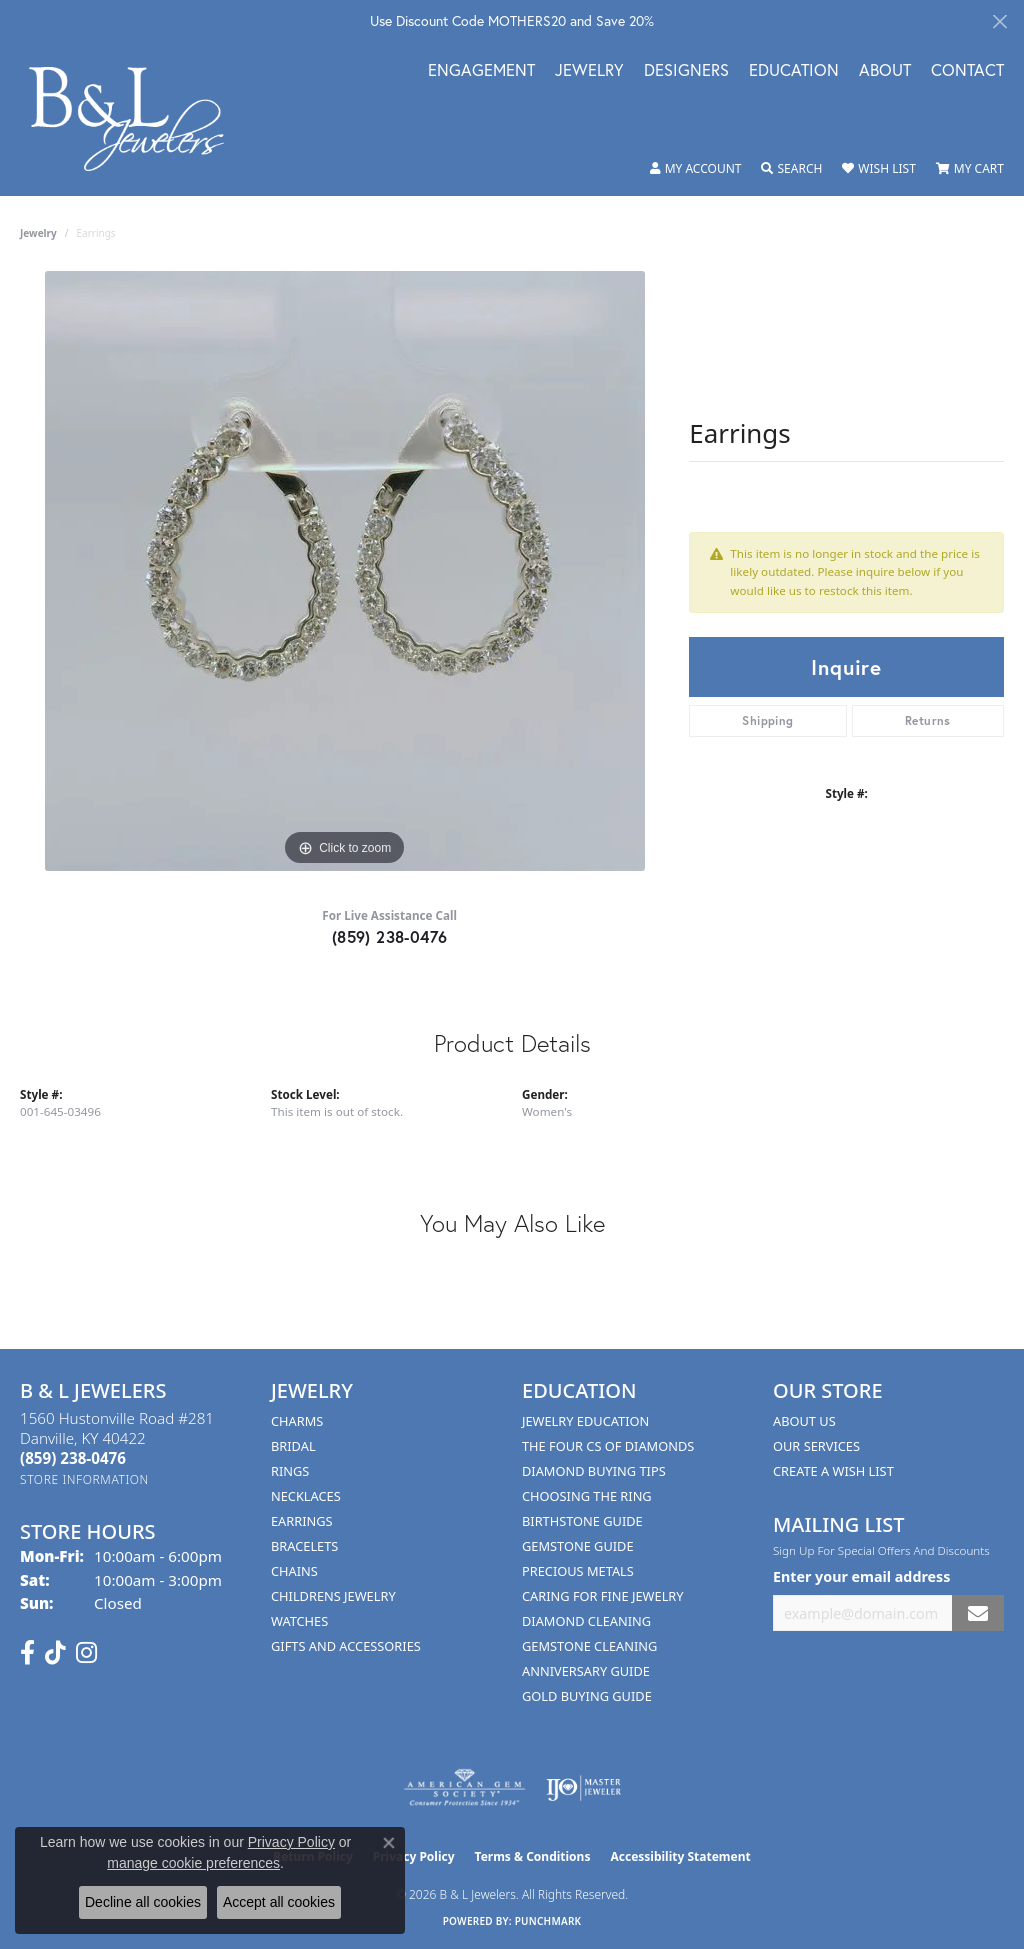 Image resolution: width=1024 pixels, height=1949 pixels. Describe the element at coordinates (587, 1496) in the screenshot. I see `Choosing the Ring [menuitem]` at that location.